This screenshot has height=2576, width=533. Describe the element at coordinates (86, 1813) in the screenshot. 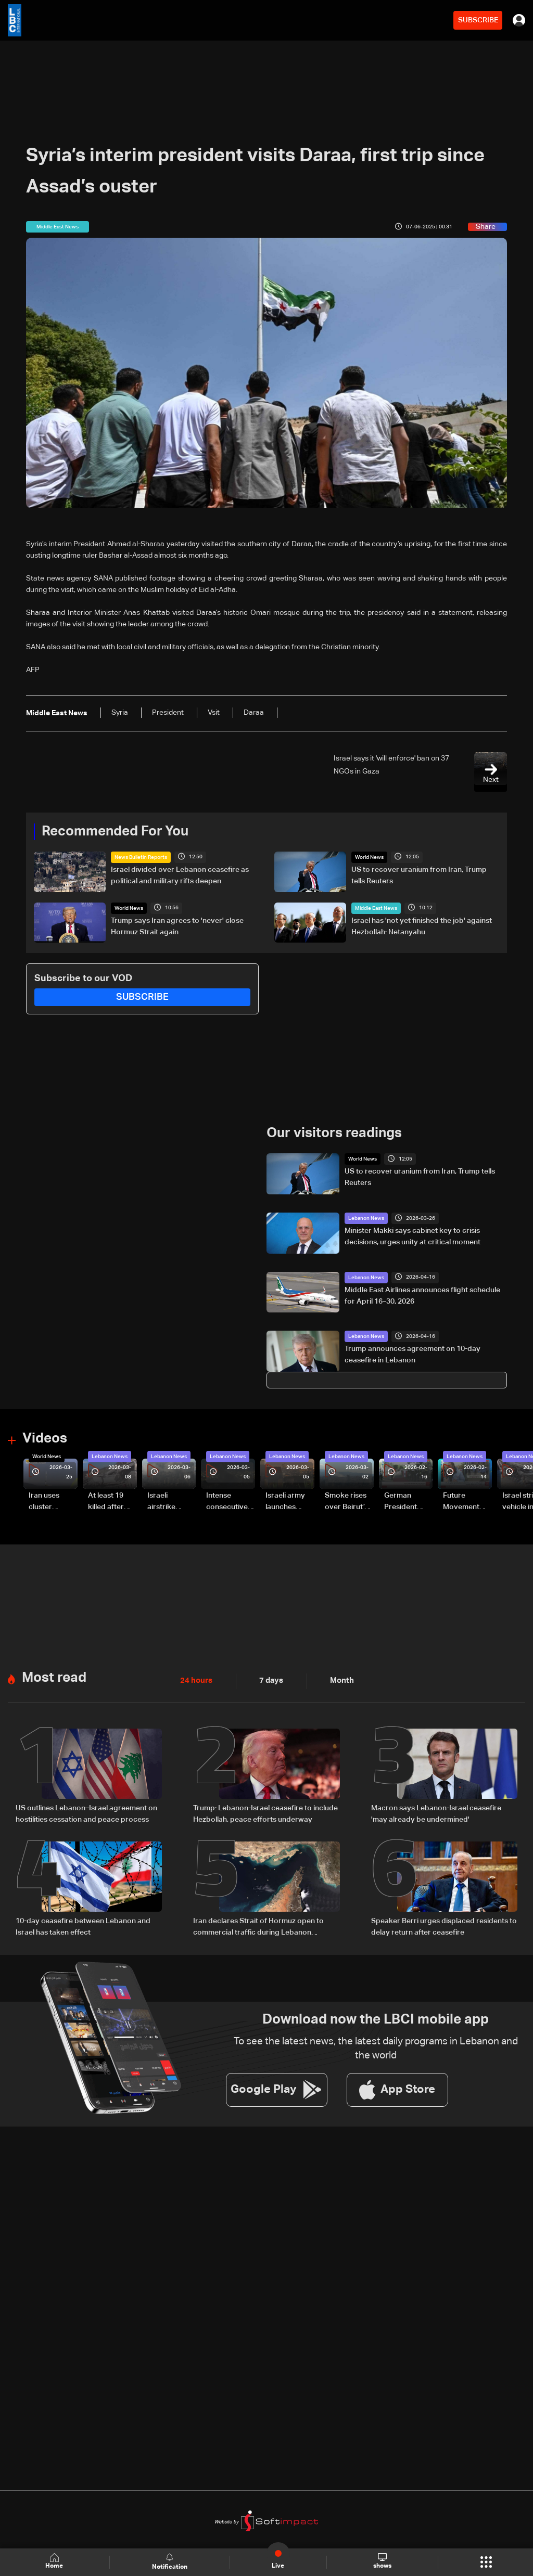

I see `US outlines Lebanon–Israel agreement on hostilities cessation and peace process` at that location.